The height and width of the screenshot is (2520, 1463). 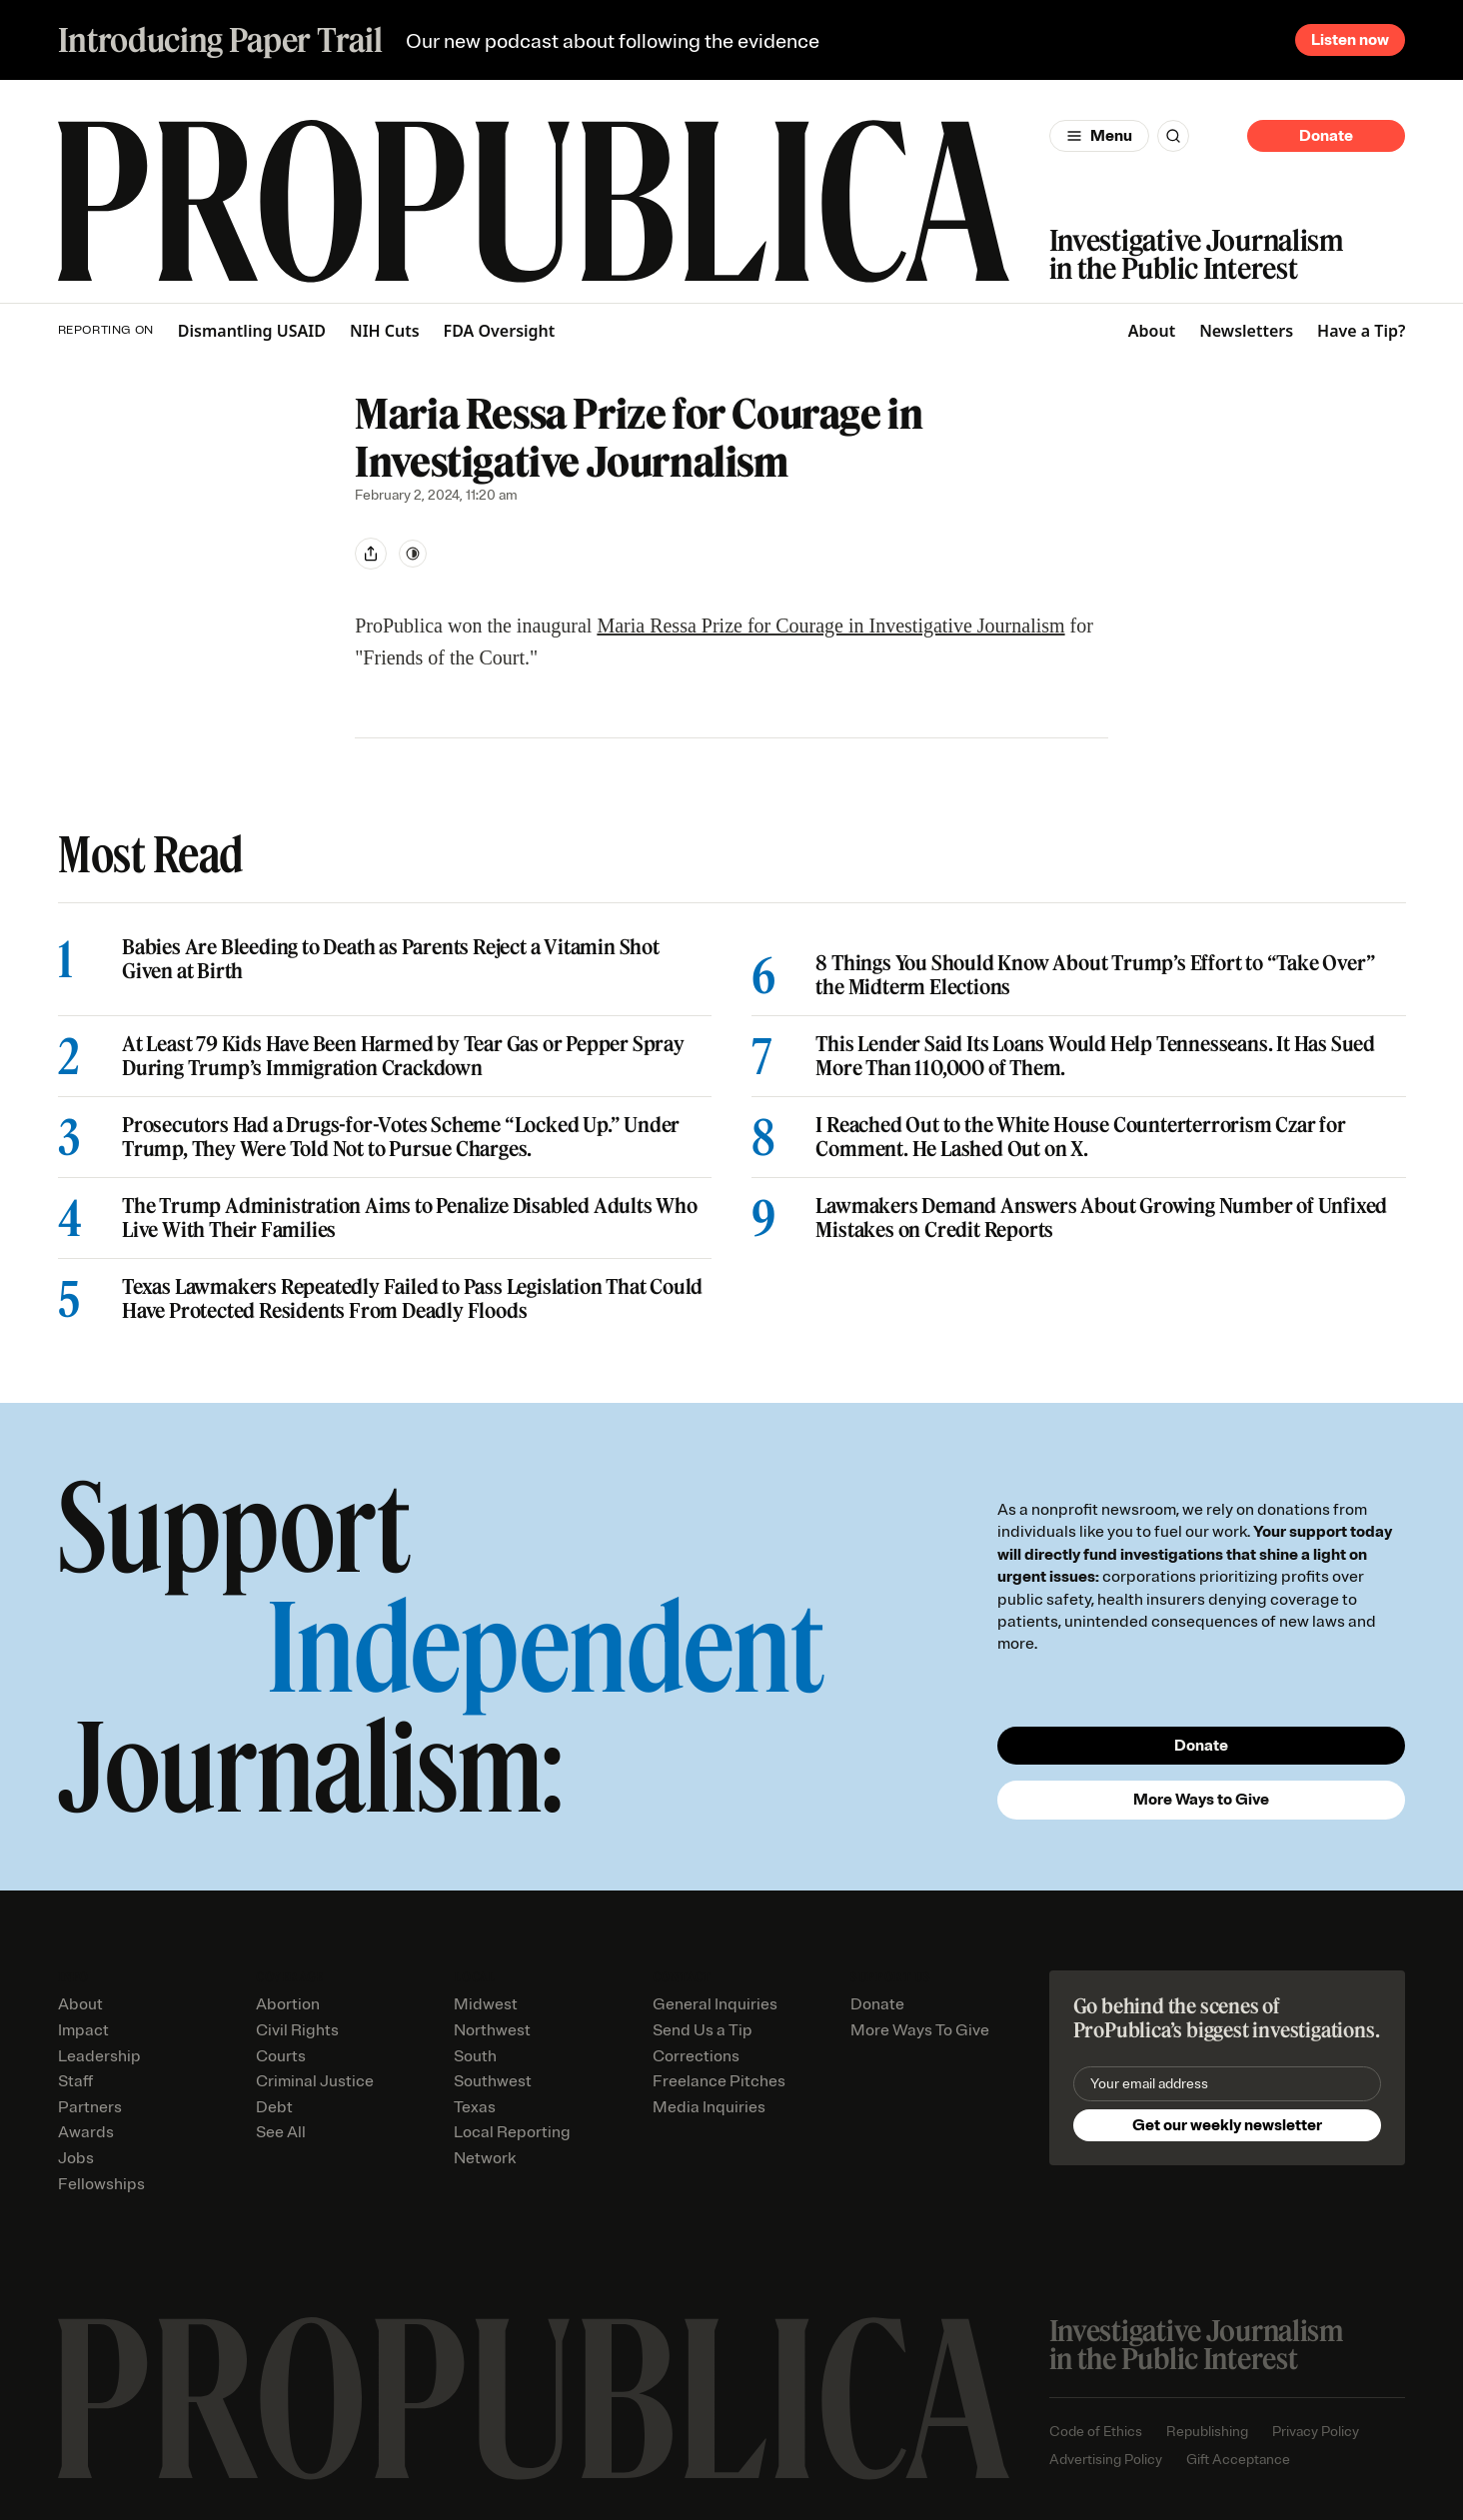 What do you see at coordinates (1095, 975) in the screenshot?
I see `8 Things You Should Know About Trump’s Effort to “Take Over” the Midterm Elections` at bounding box center [1095, 975].